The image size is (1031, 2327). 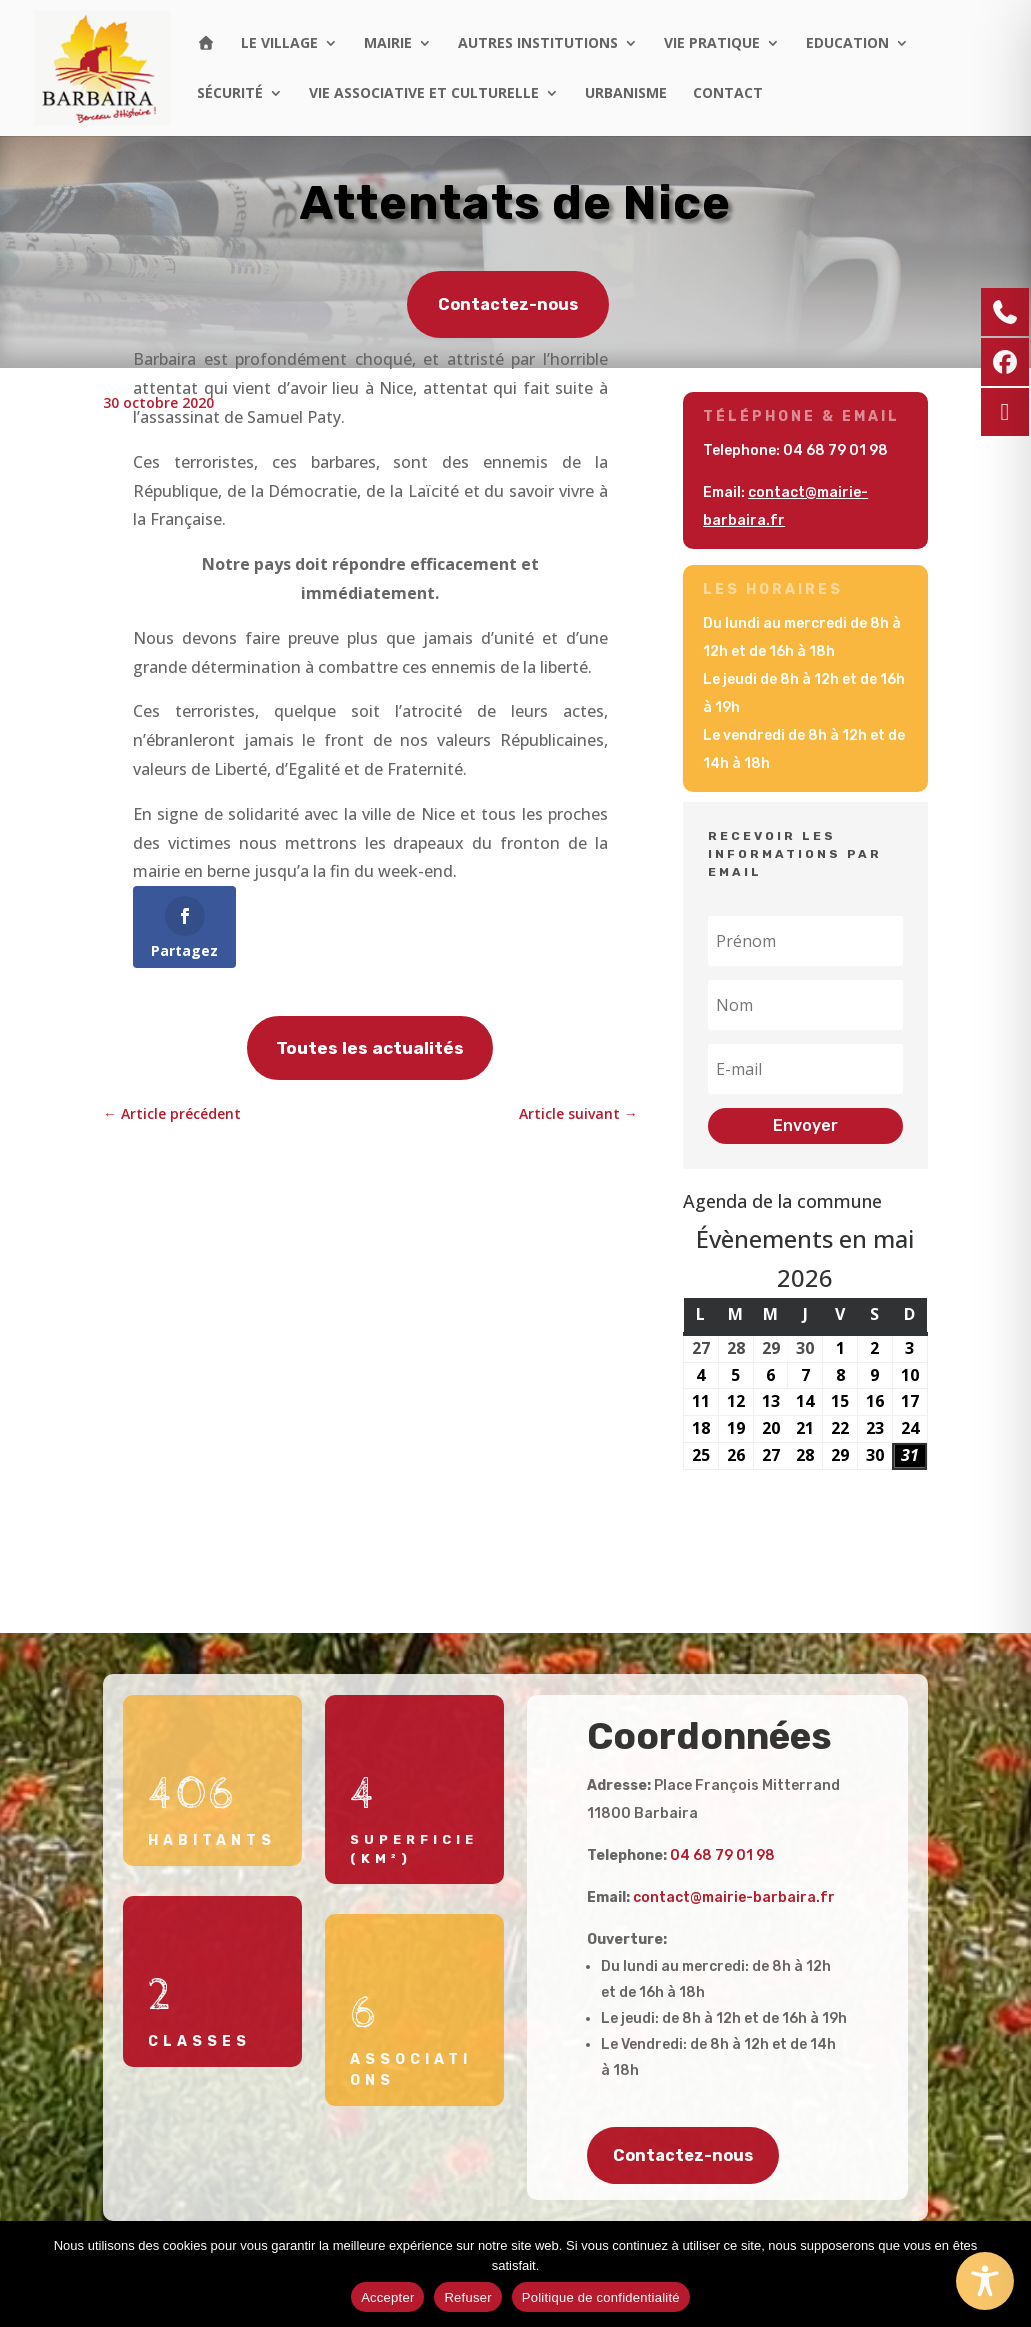 What do you see at coordinates (387, 2297) in the screenshot?
I see `Accepter` at bounding box center [387, 2297].